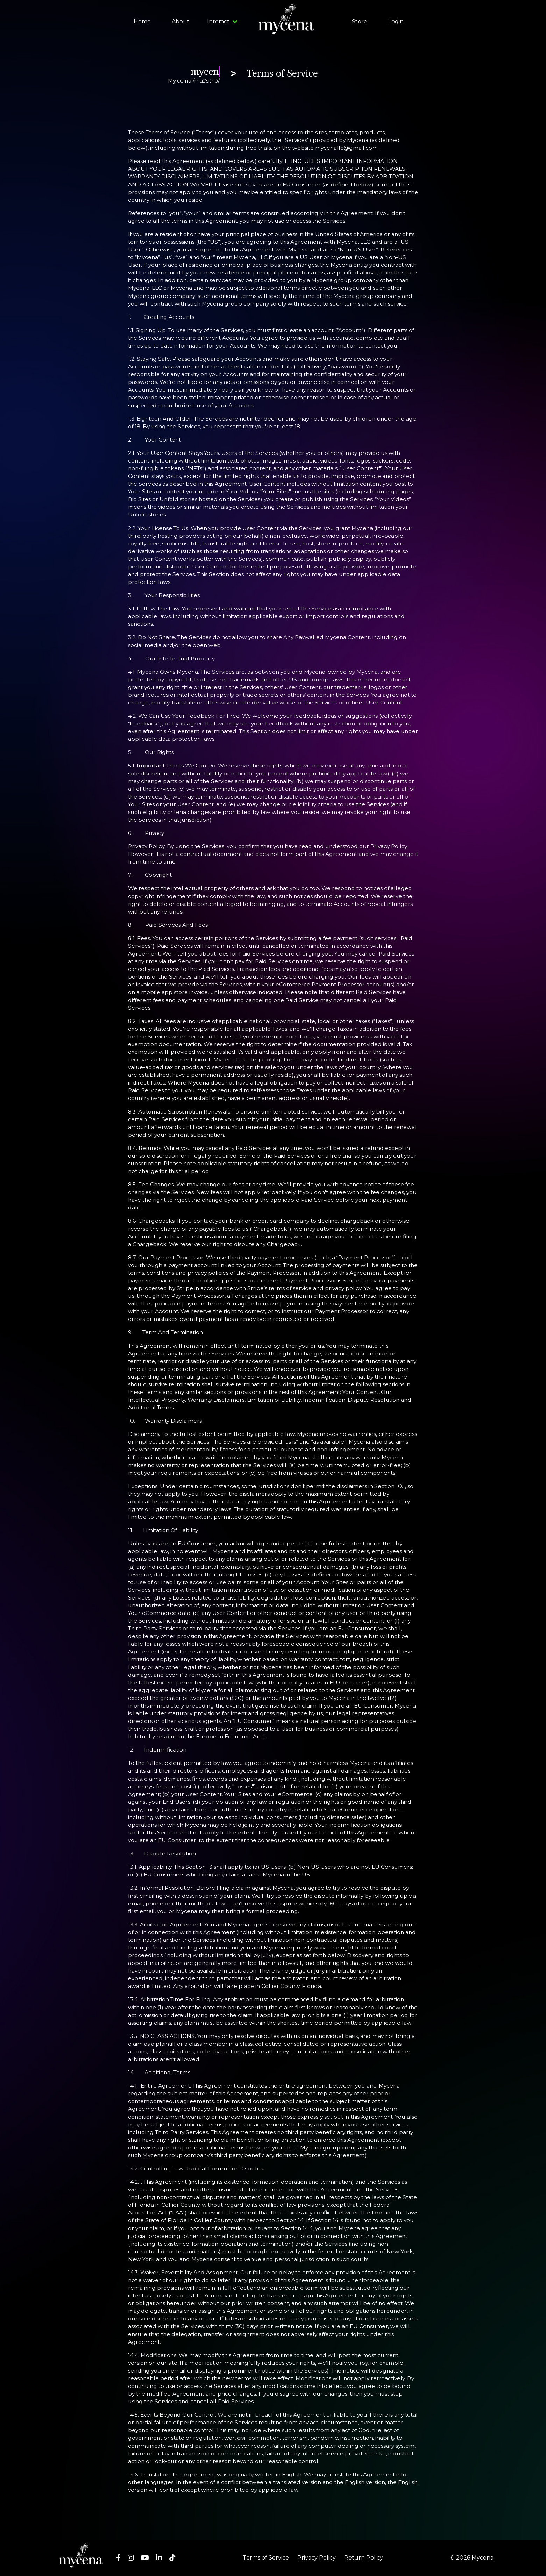  What do you see at coordinates (222, 21) in the screenshot?
I see `Interact` at bounding box center [222, 21].